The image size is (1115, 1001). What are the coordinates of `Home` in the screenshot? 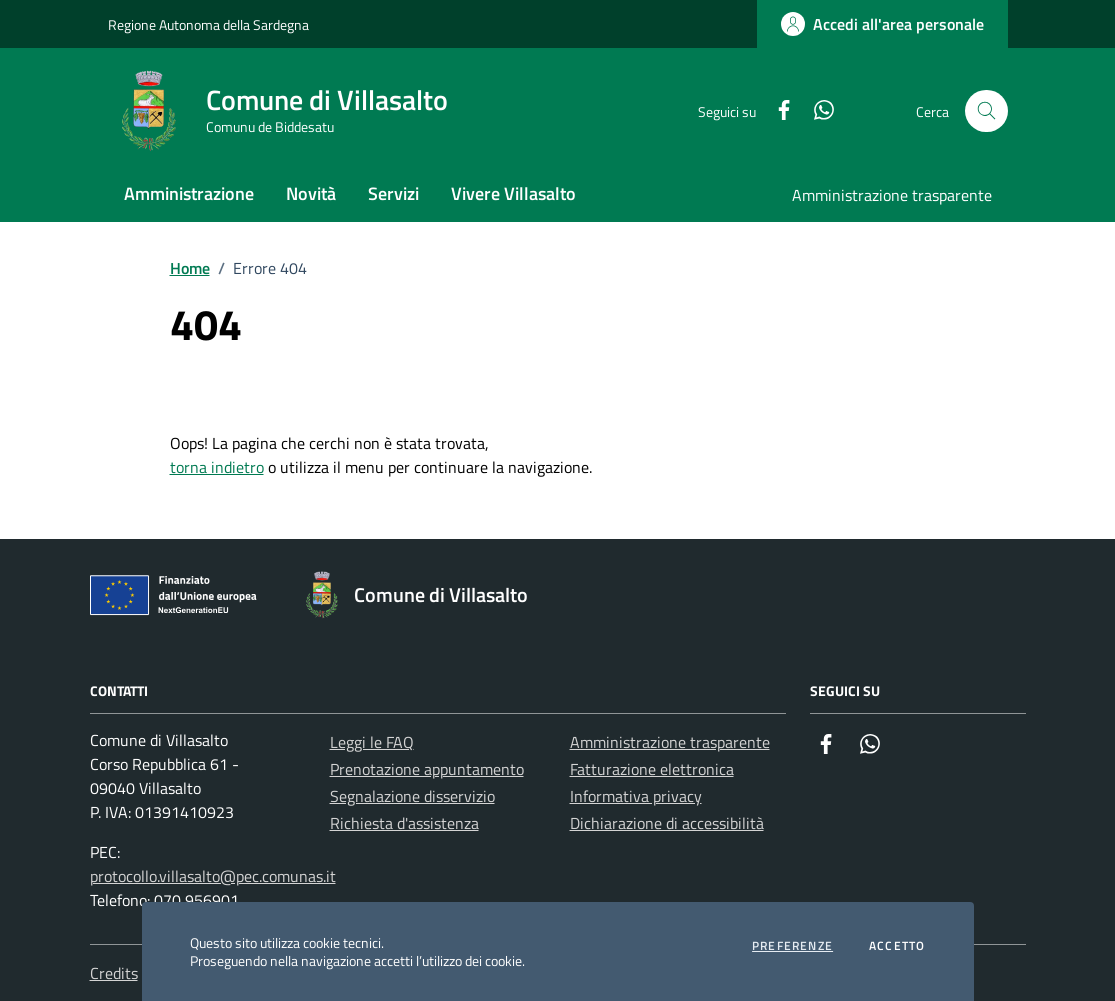 It's located at (190, 268).